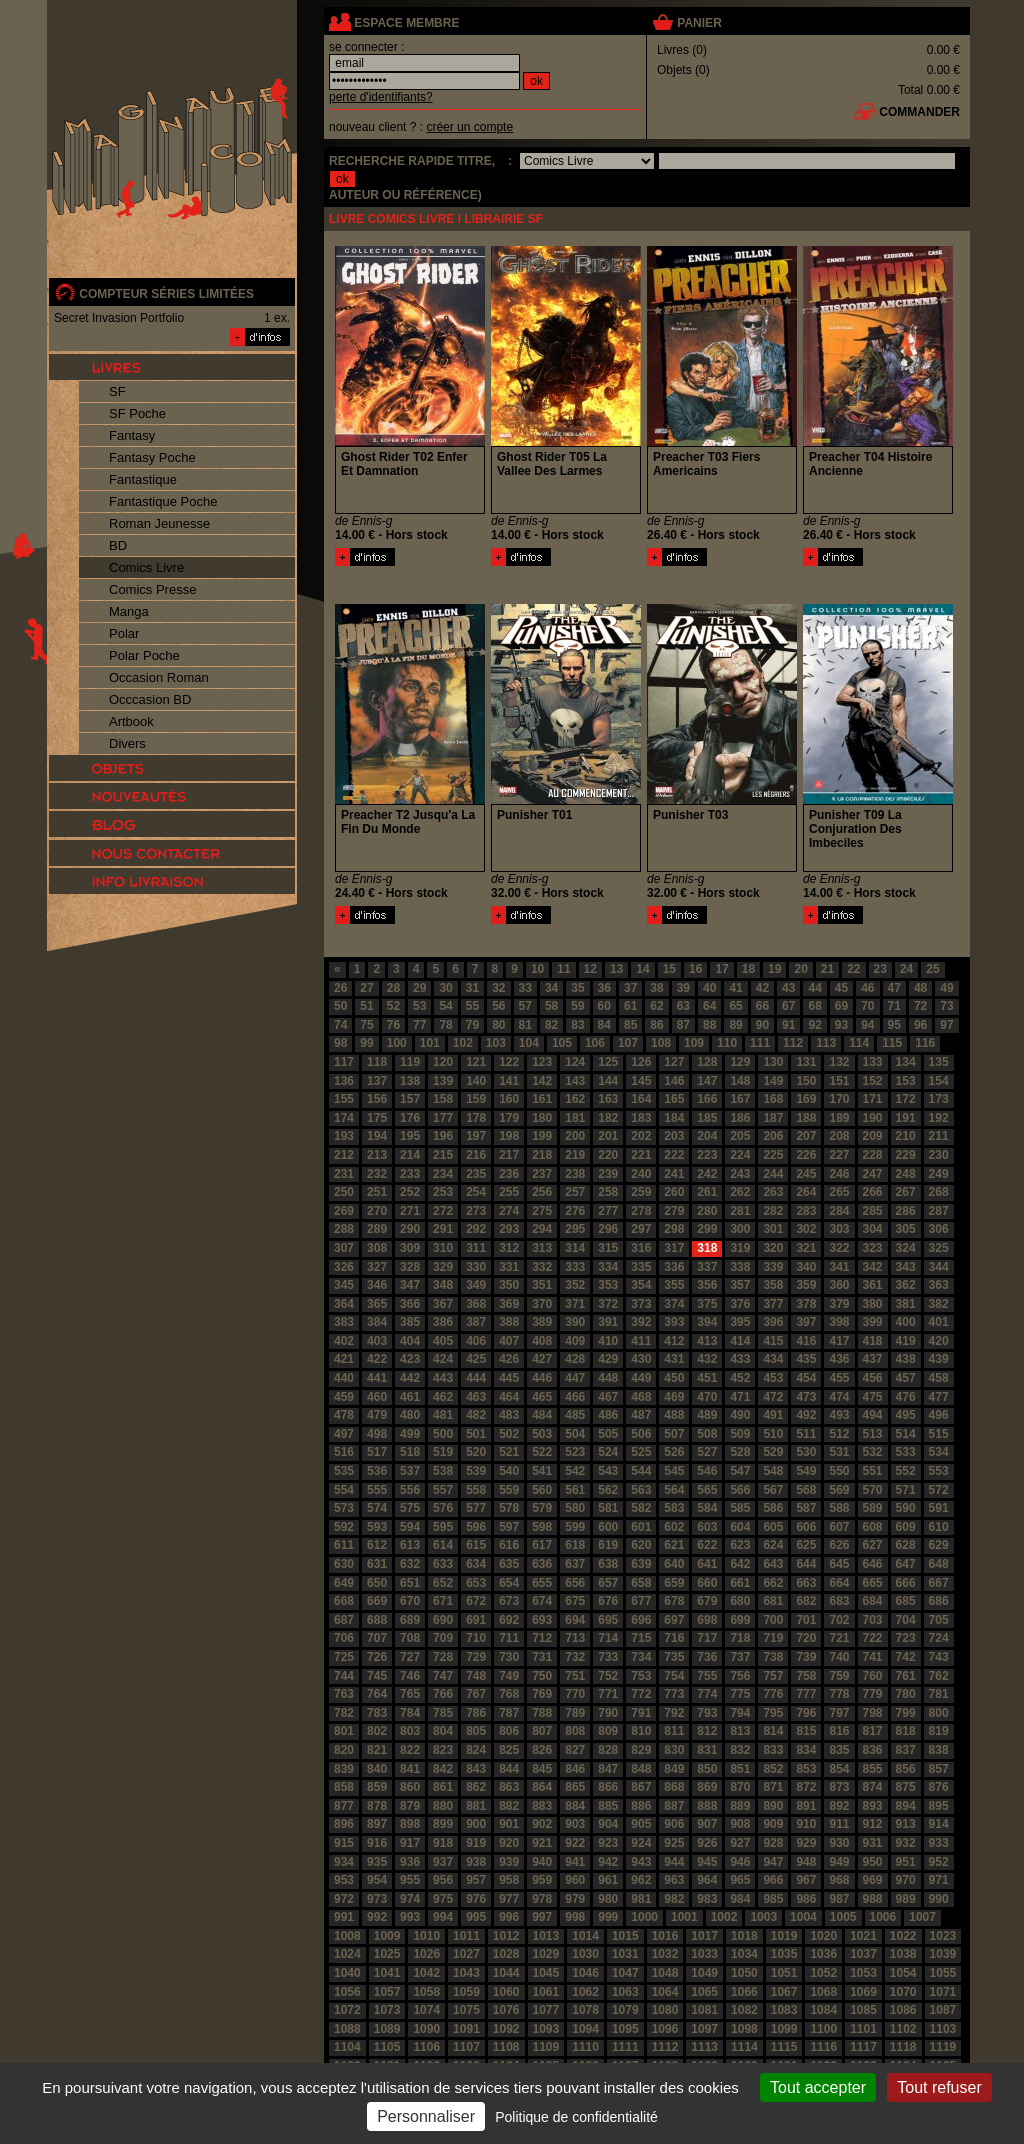  I want to click on 659, so click(674, 1583).